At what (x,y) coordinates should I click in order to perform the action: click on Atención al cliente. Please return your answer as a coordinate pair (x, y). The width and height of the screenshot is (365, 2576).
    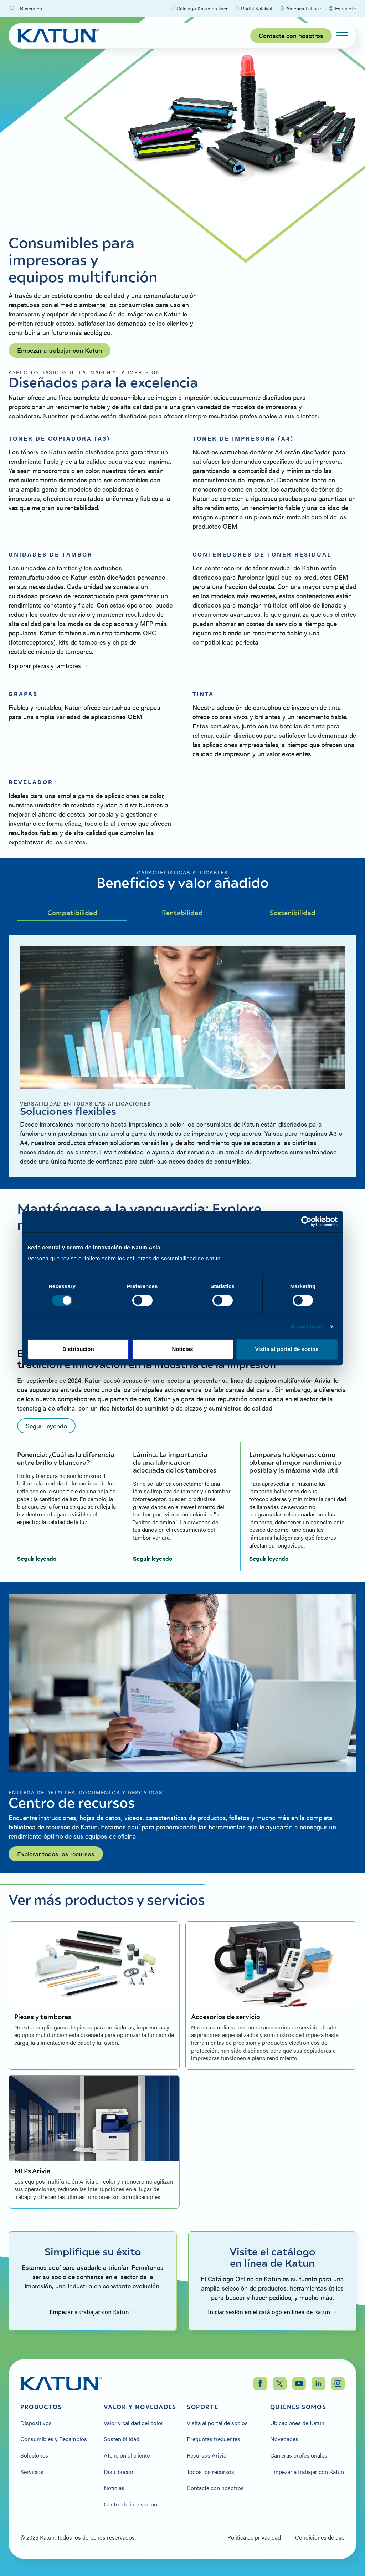
    Looking at the image, I should click on (127, 2455).